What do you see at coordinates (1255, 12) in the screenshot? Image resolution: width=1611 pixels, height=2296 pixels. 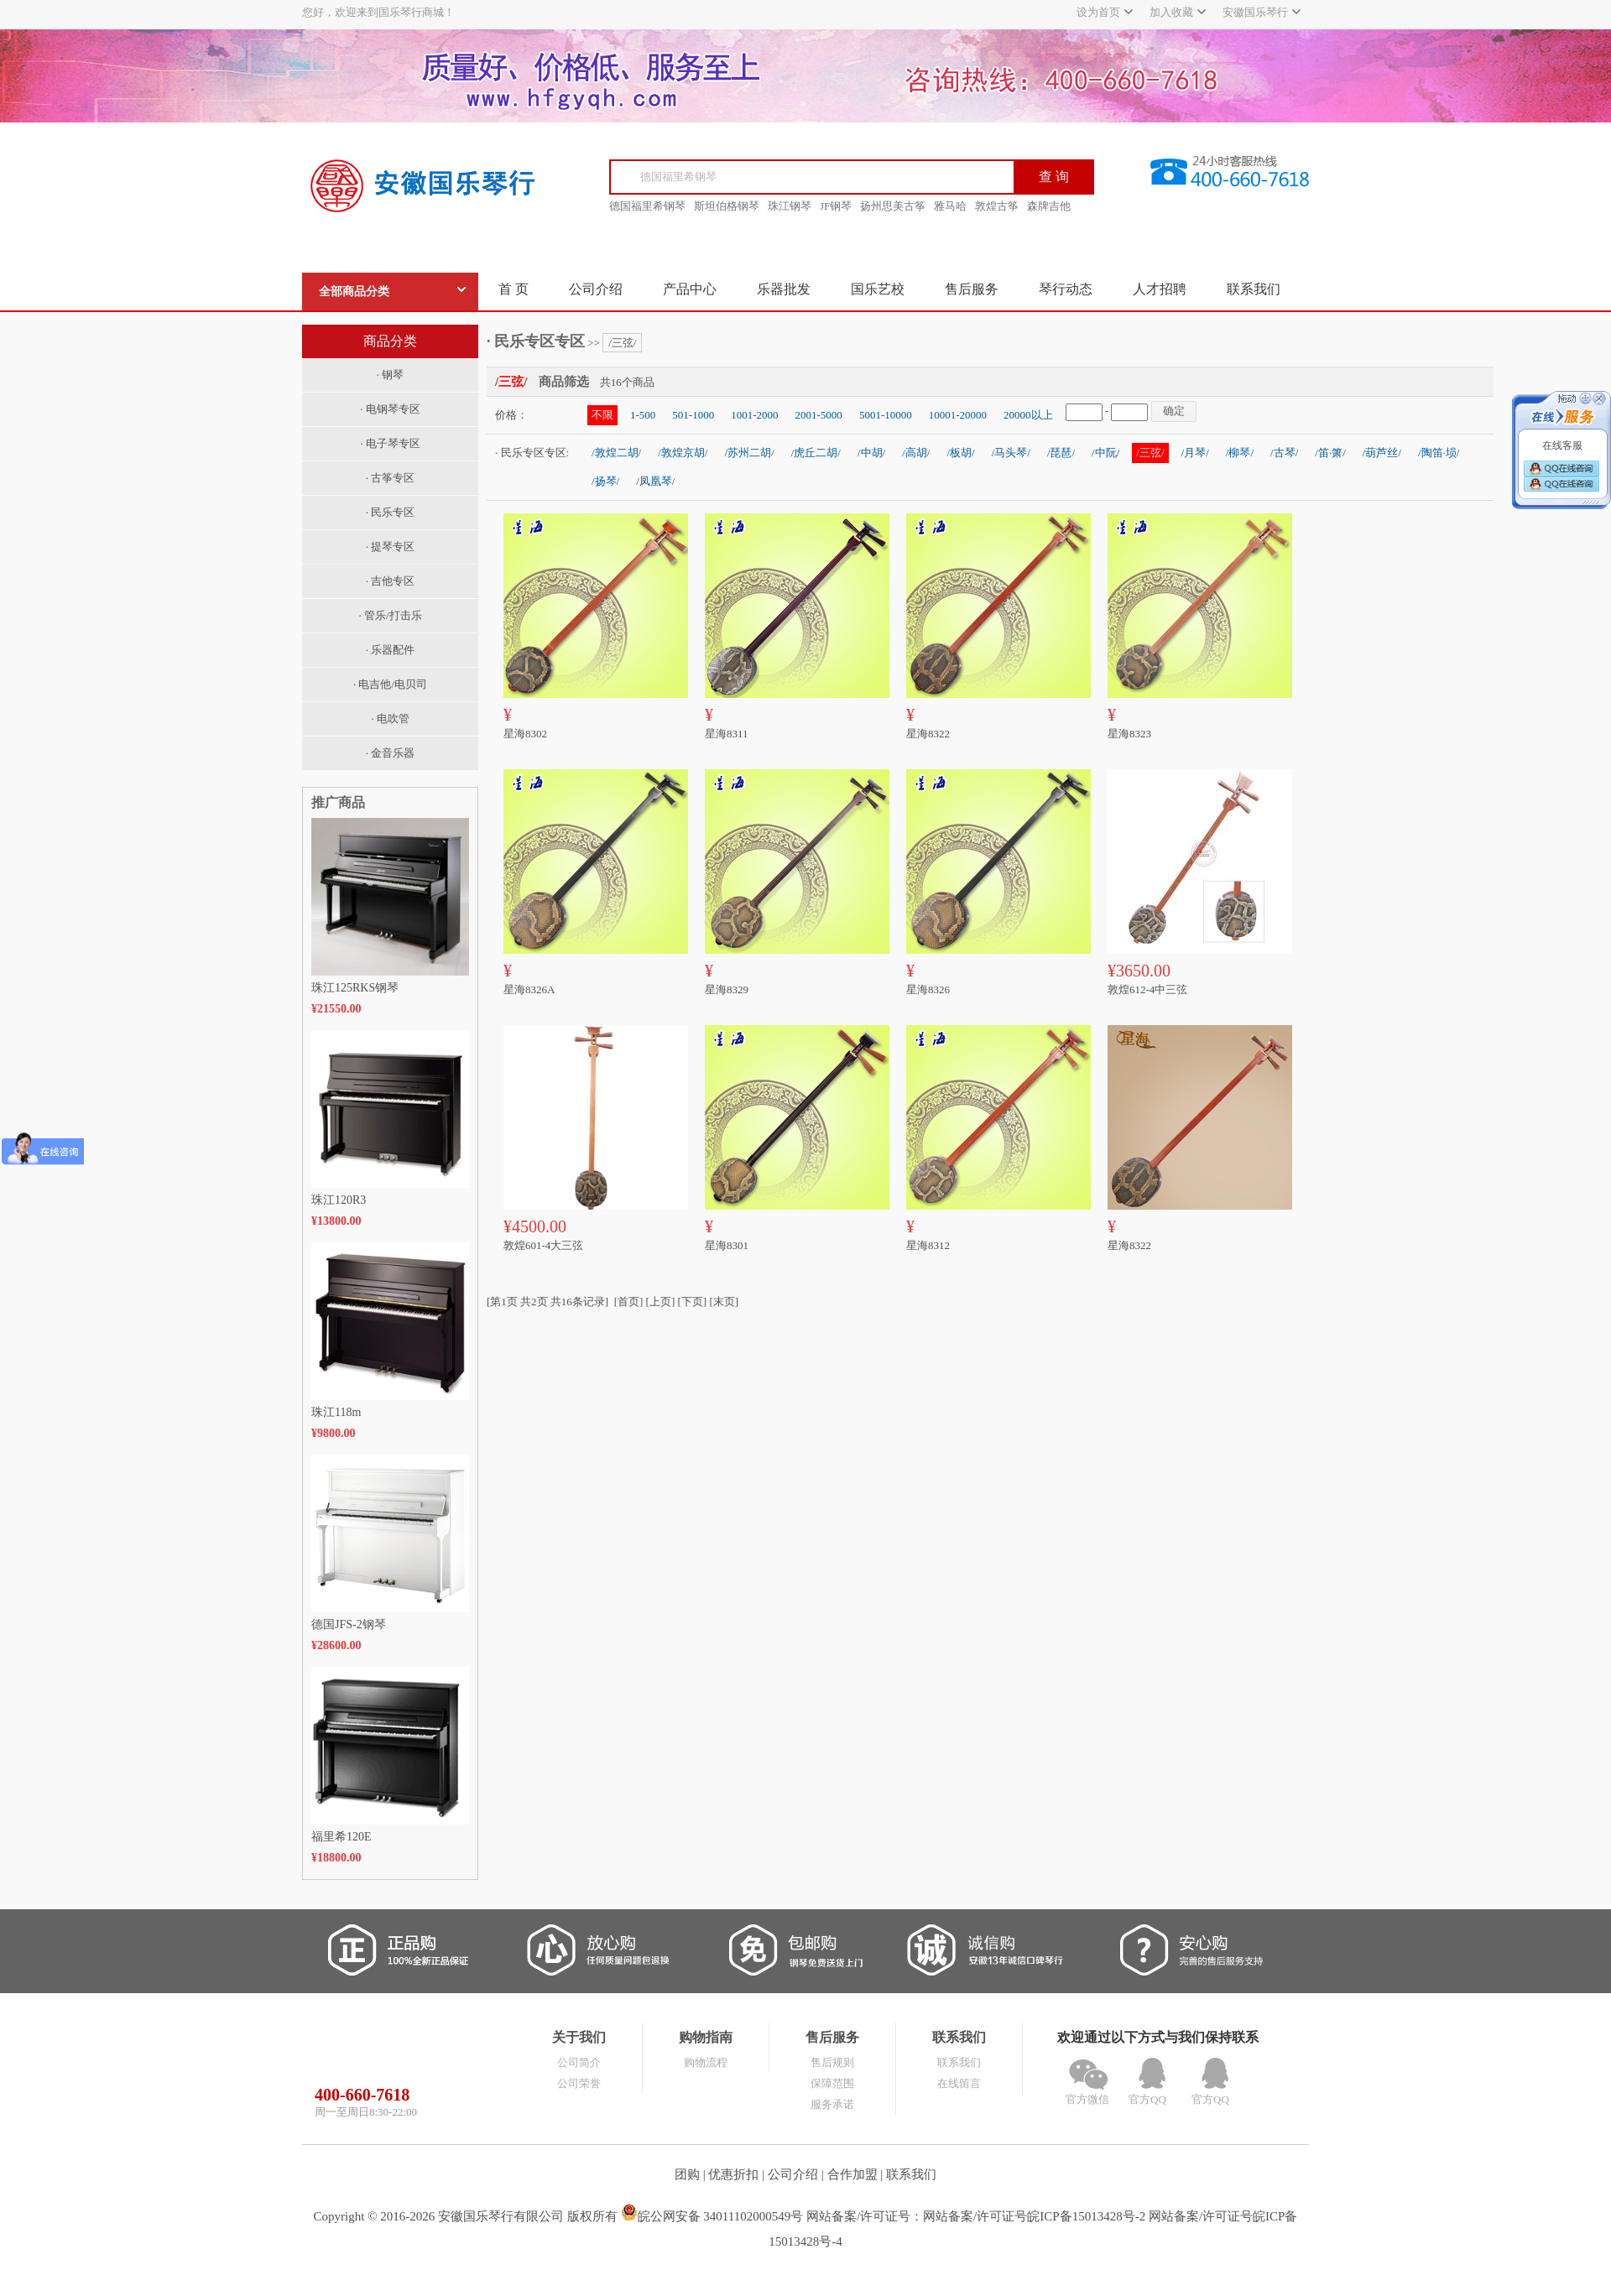 I see `安徽国乐琴行` at bounding box center [1255, 12].